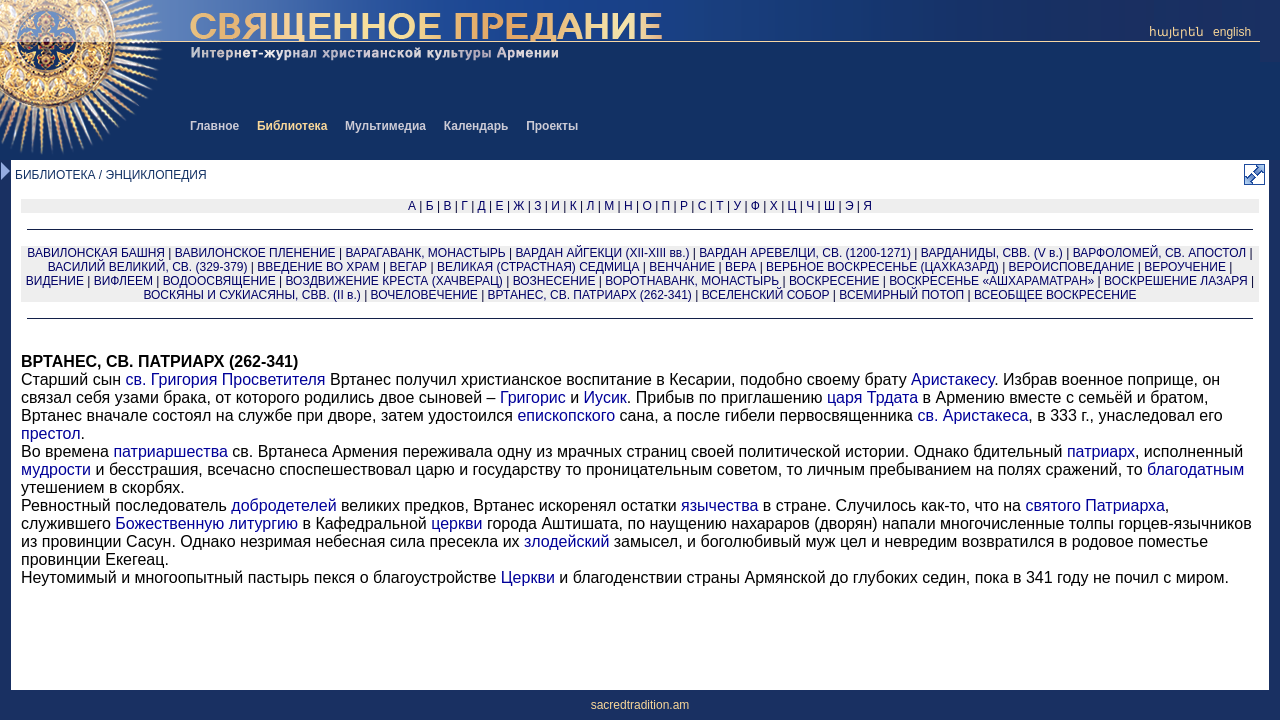 The image size is (1280, 720). I want to click on ВСЕМИРНЫЙ ПОТОП, so click(901, 295).